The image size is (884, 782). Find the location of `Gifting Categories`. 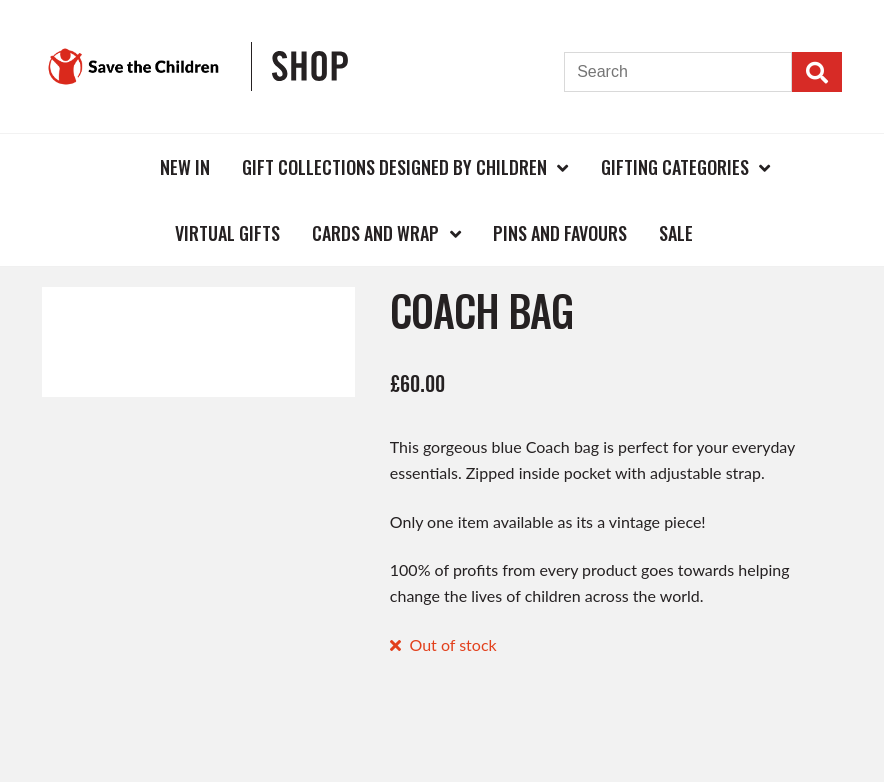

Gifting Categories is located at coordinates (675, 167).